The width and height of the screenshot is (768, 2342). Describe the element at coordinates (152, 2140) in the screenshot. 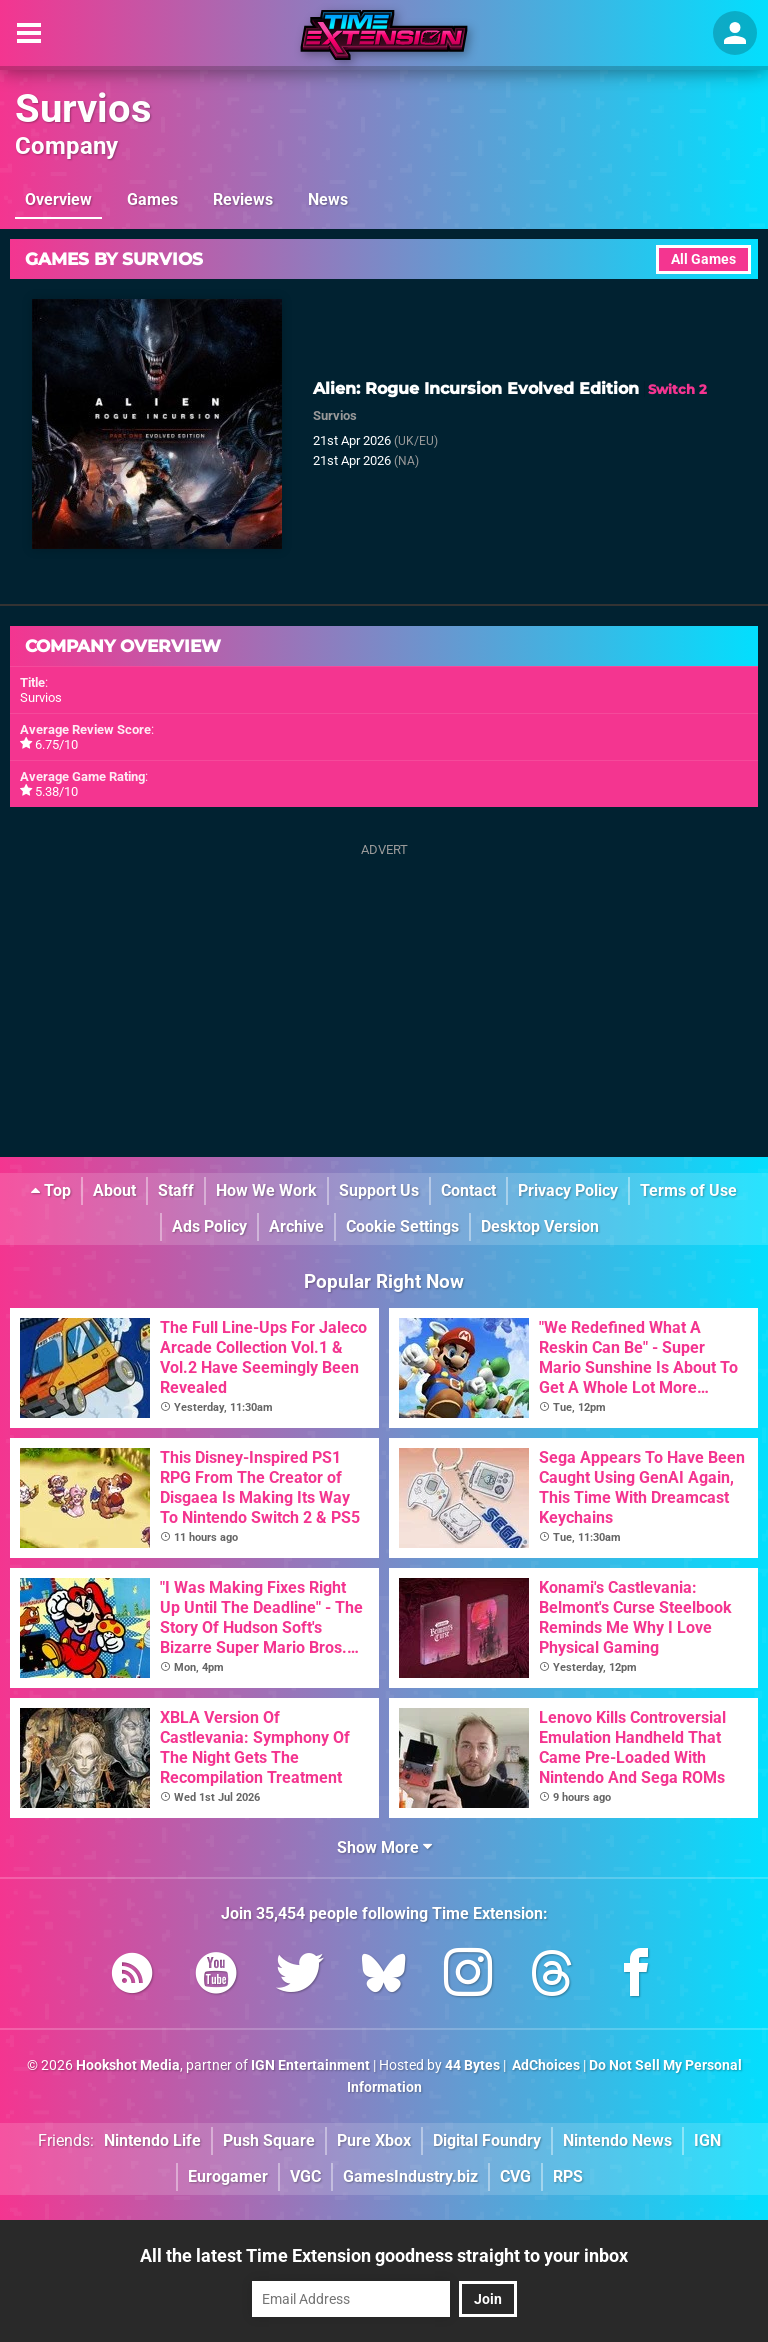

I see `Nintendo Life` at that location.